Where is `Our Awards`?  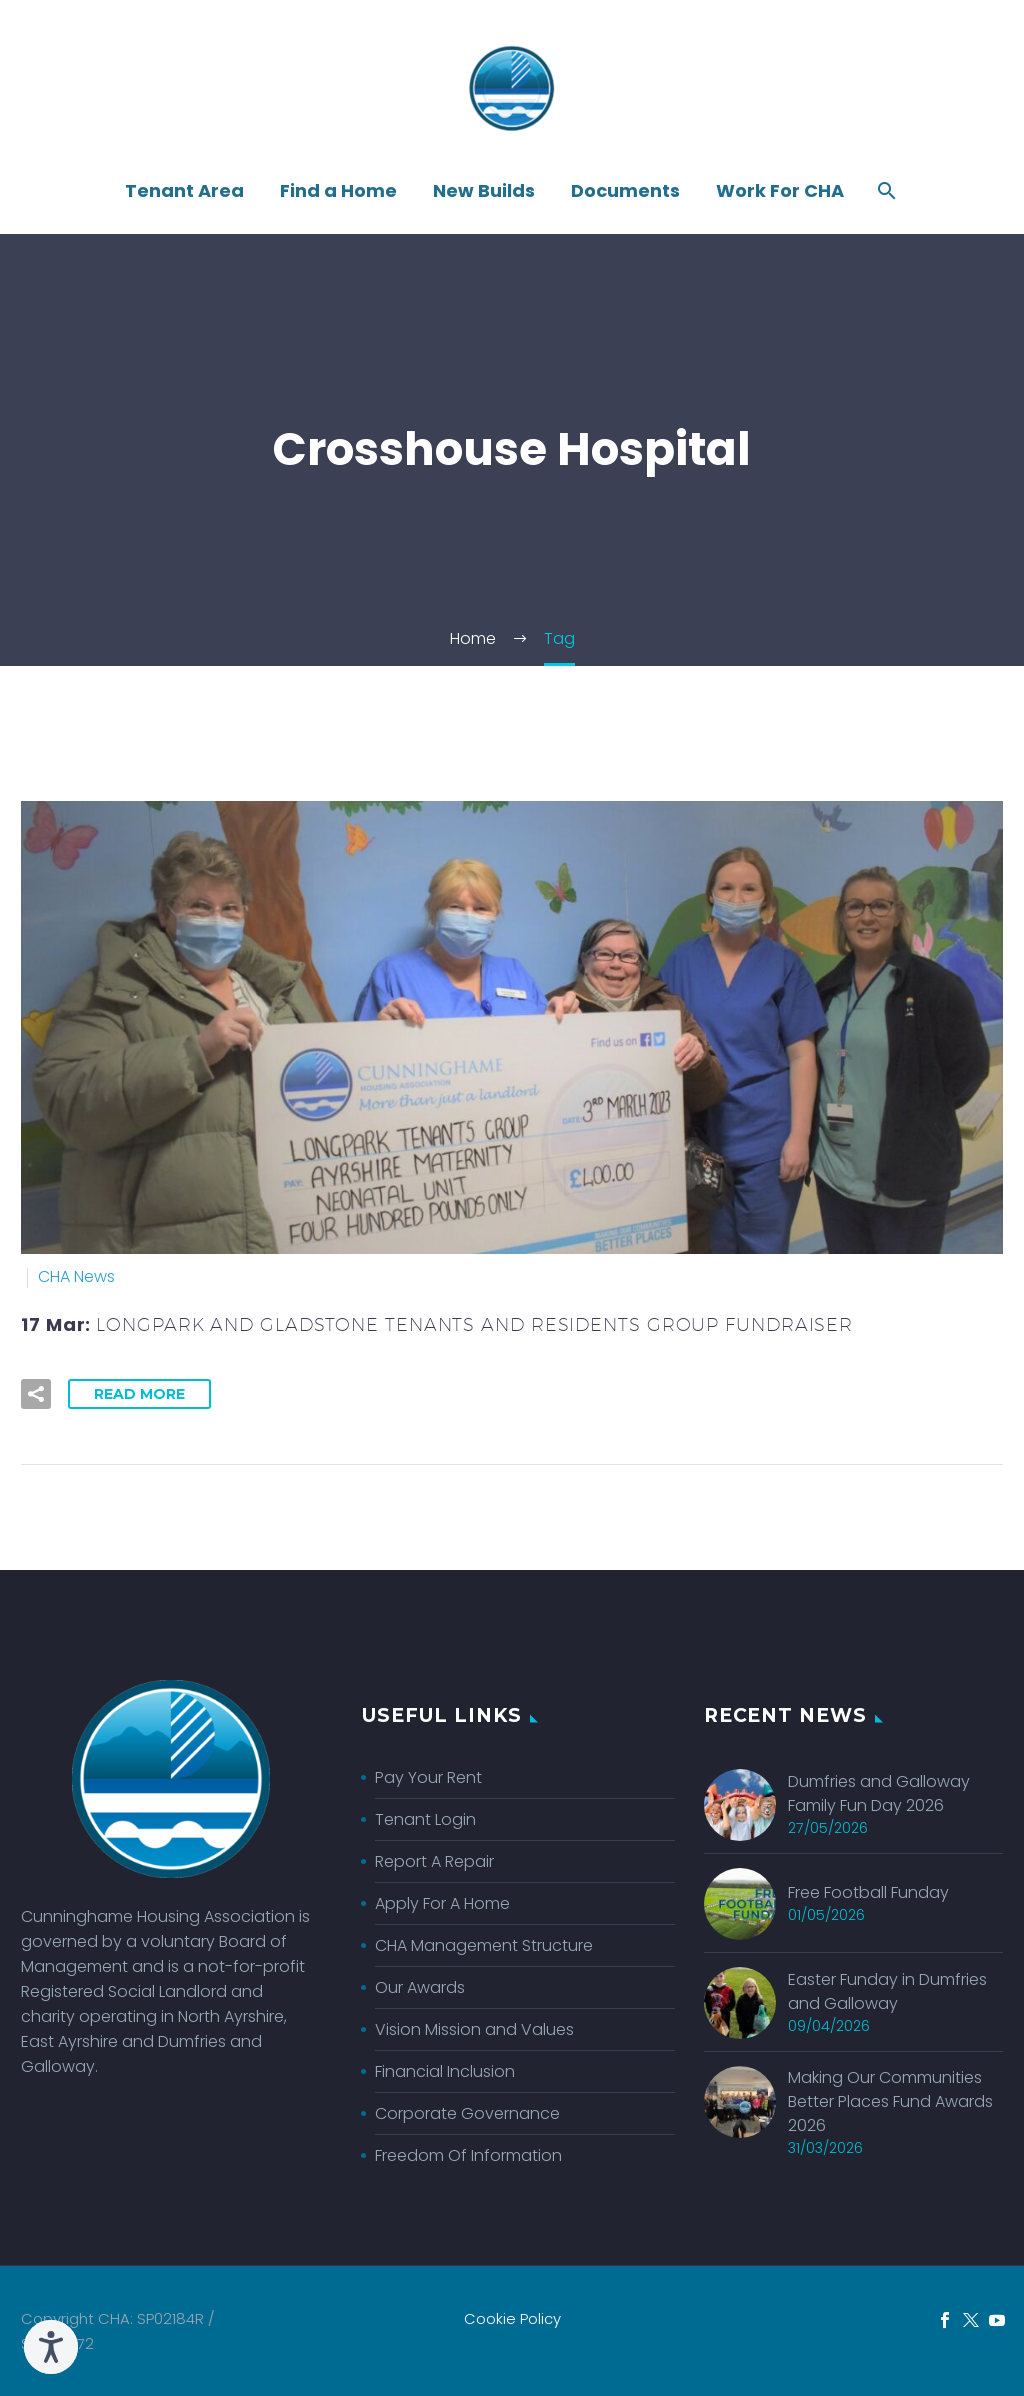 Our Awards is located at coordinates (420, 1987).